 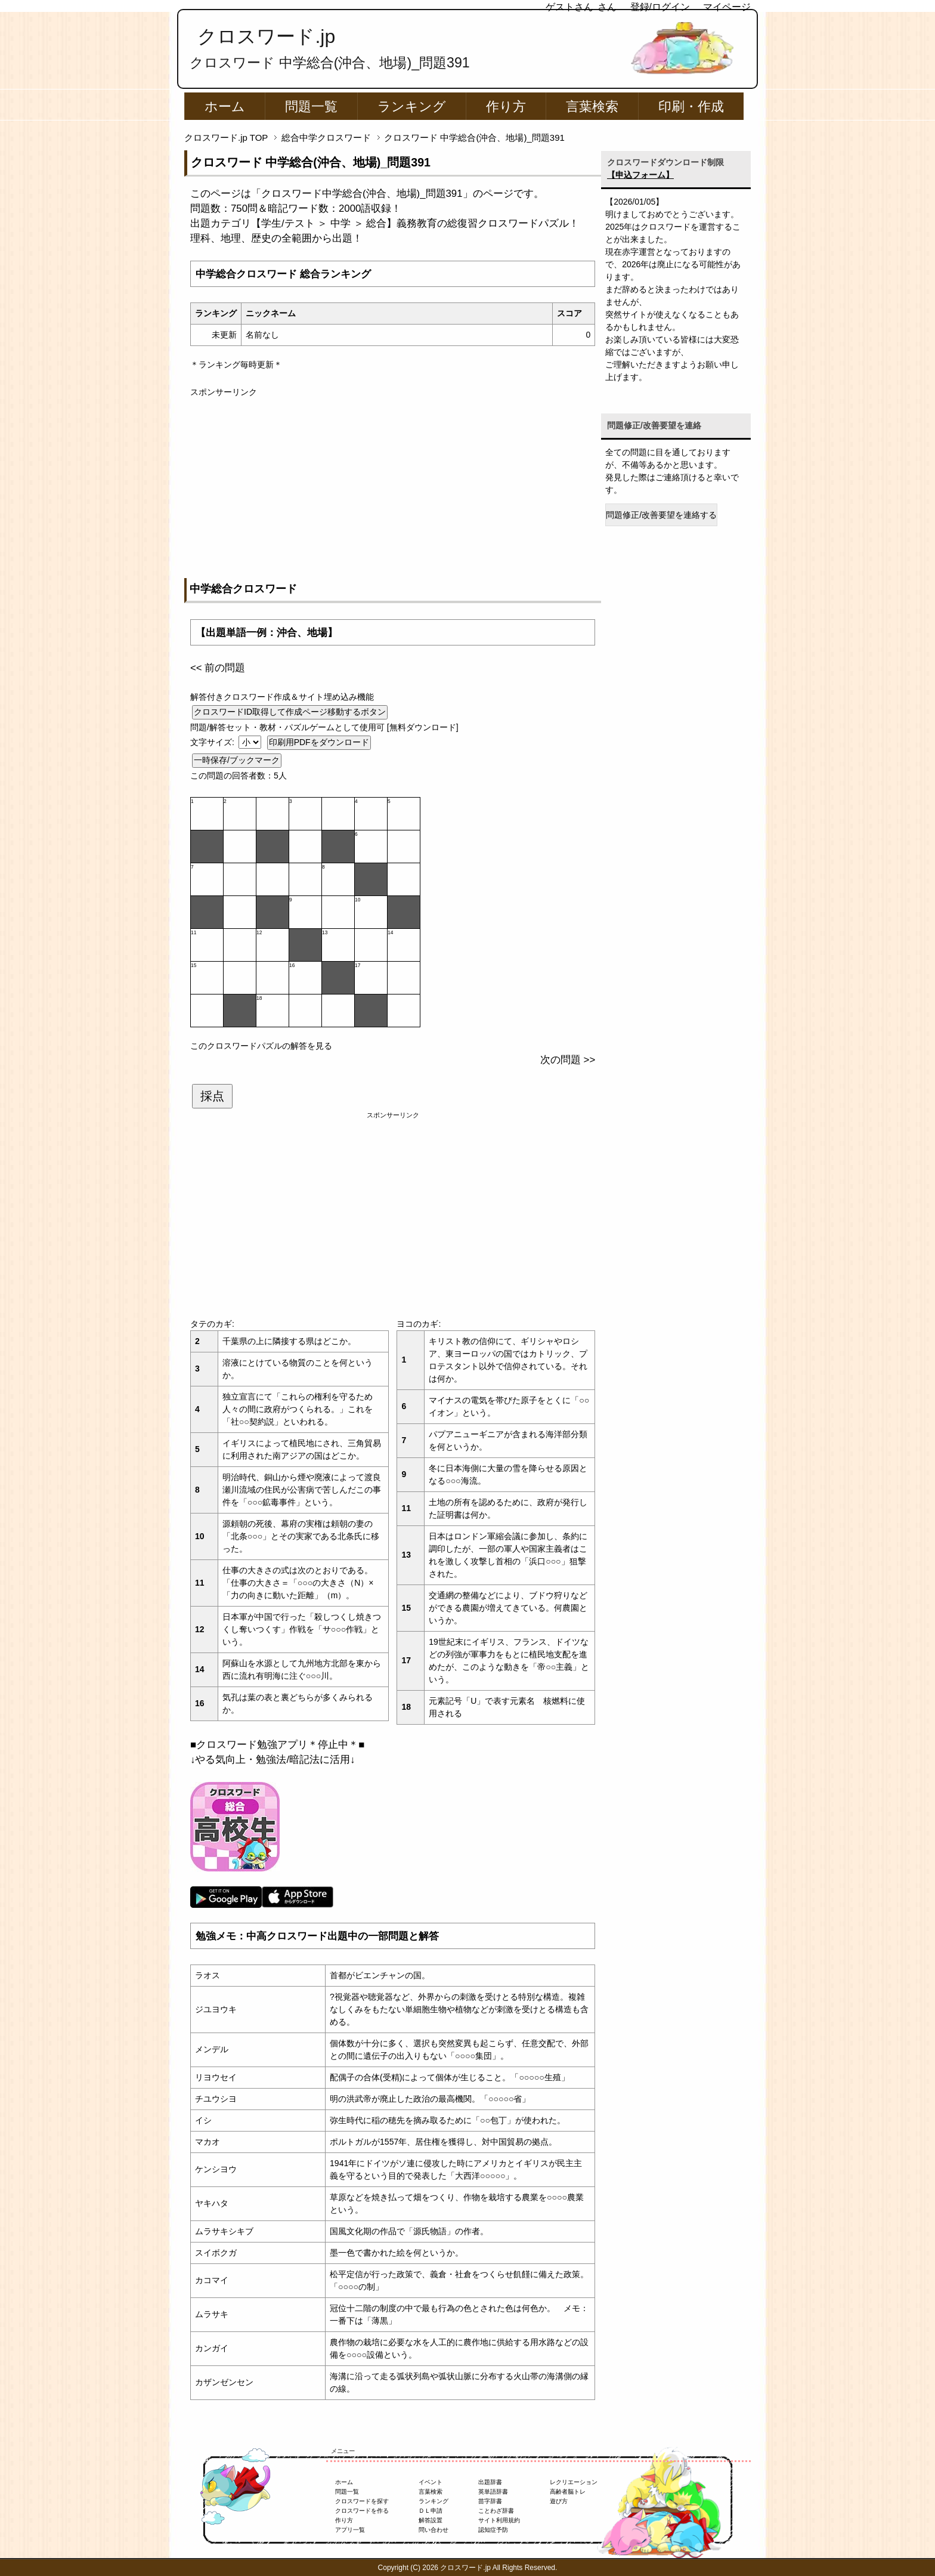 What do you see at coordinates (217, 668) in the screenshot?
I see `<< 前の問題` at bounding box center [217, 668].